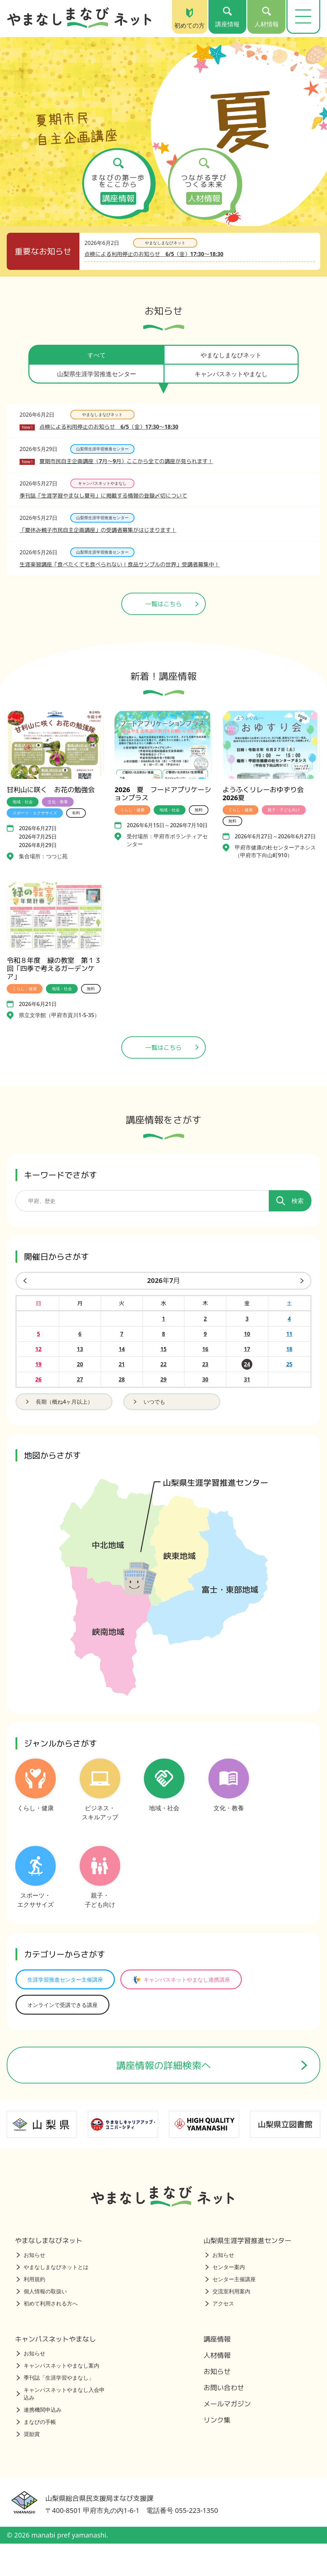 The image size is (327, 2576). What do you see at coordinates (53, 2299) in the screenshot?
I see `やまなしまなびネットとは` at bounding box center [53, 2299].